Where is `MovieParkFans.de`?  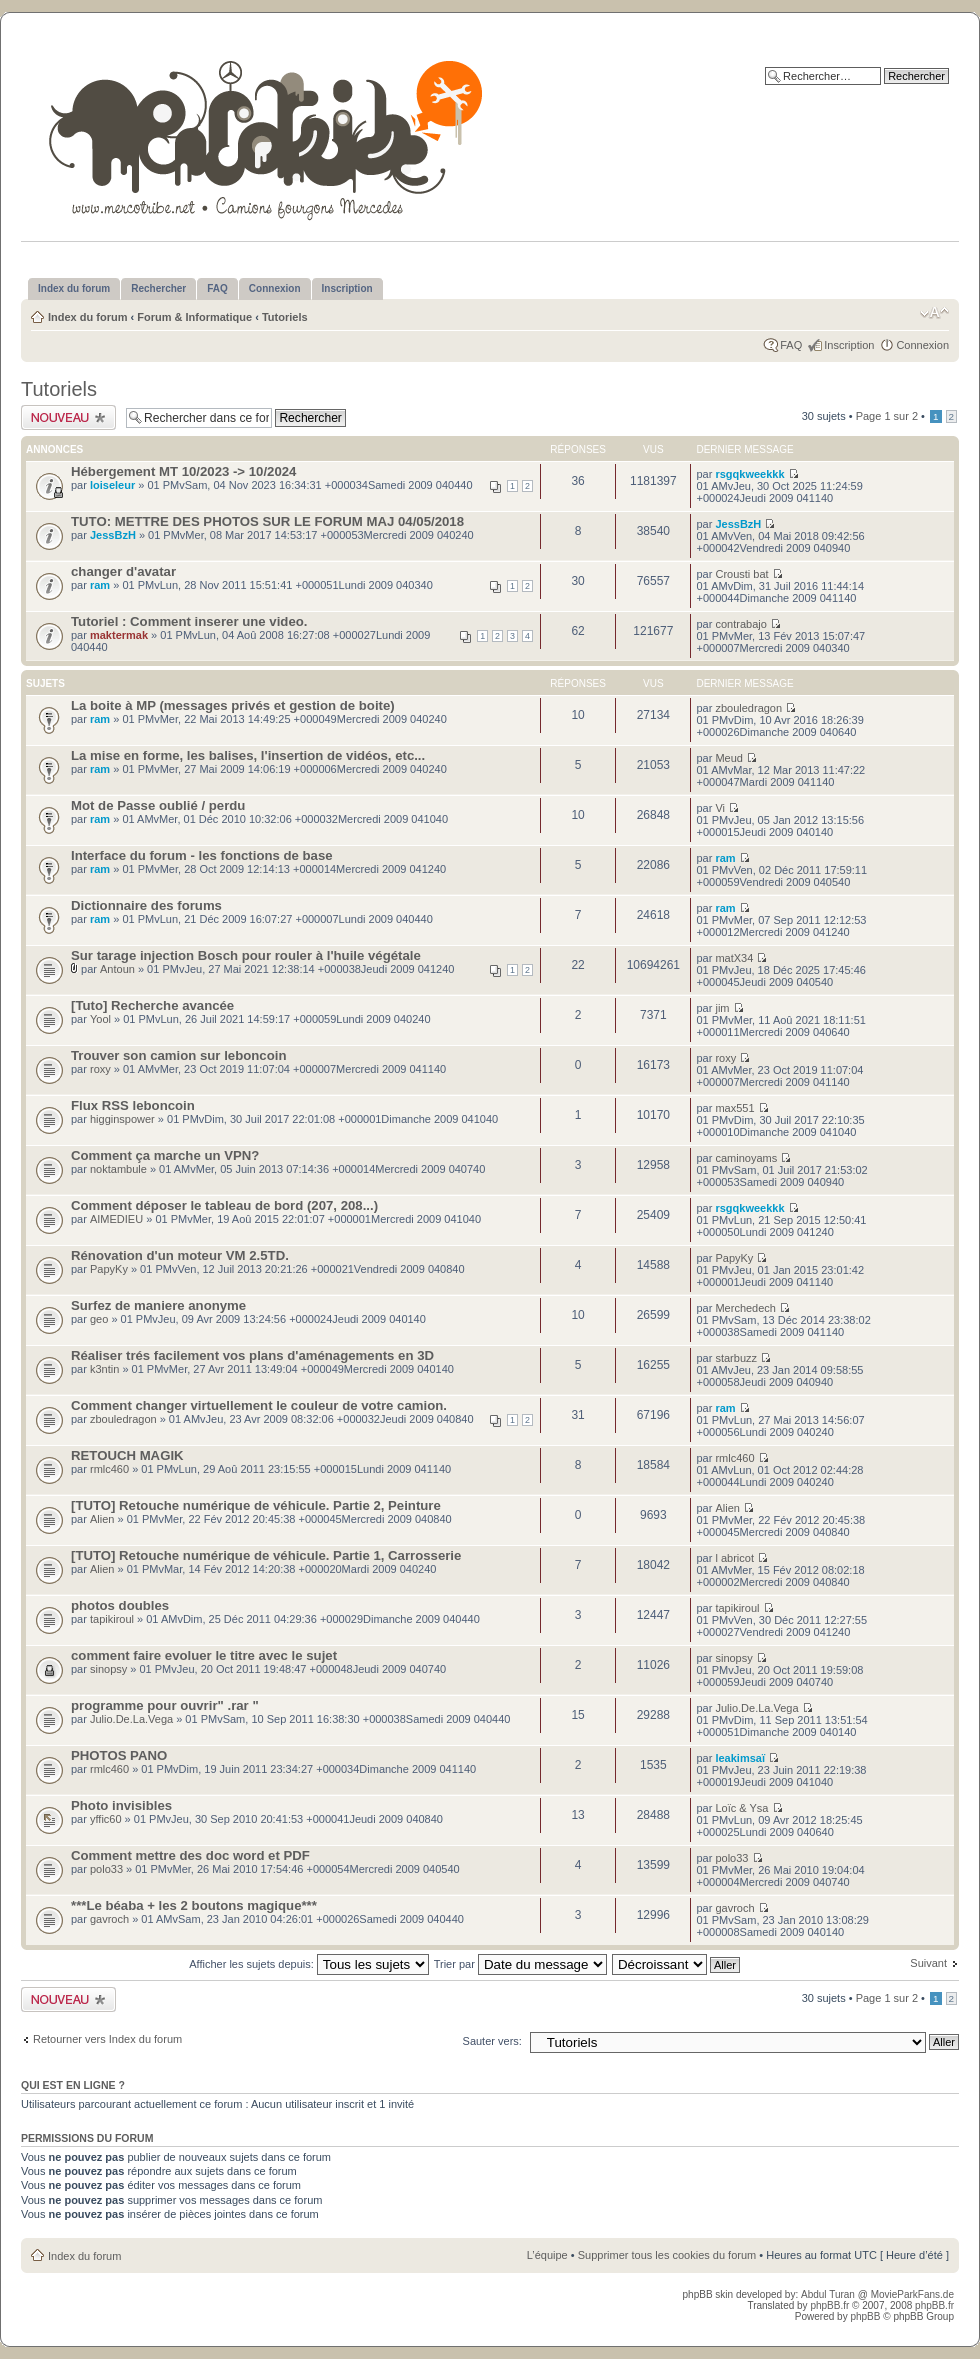 MovieParkFans.de is located at coordinates (912, 2294).